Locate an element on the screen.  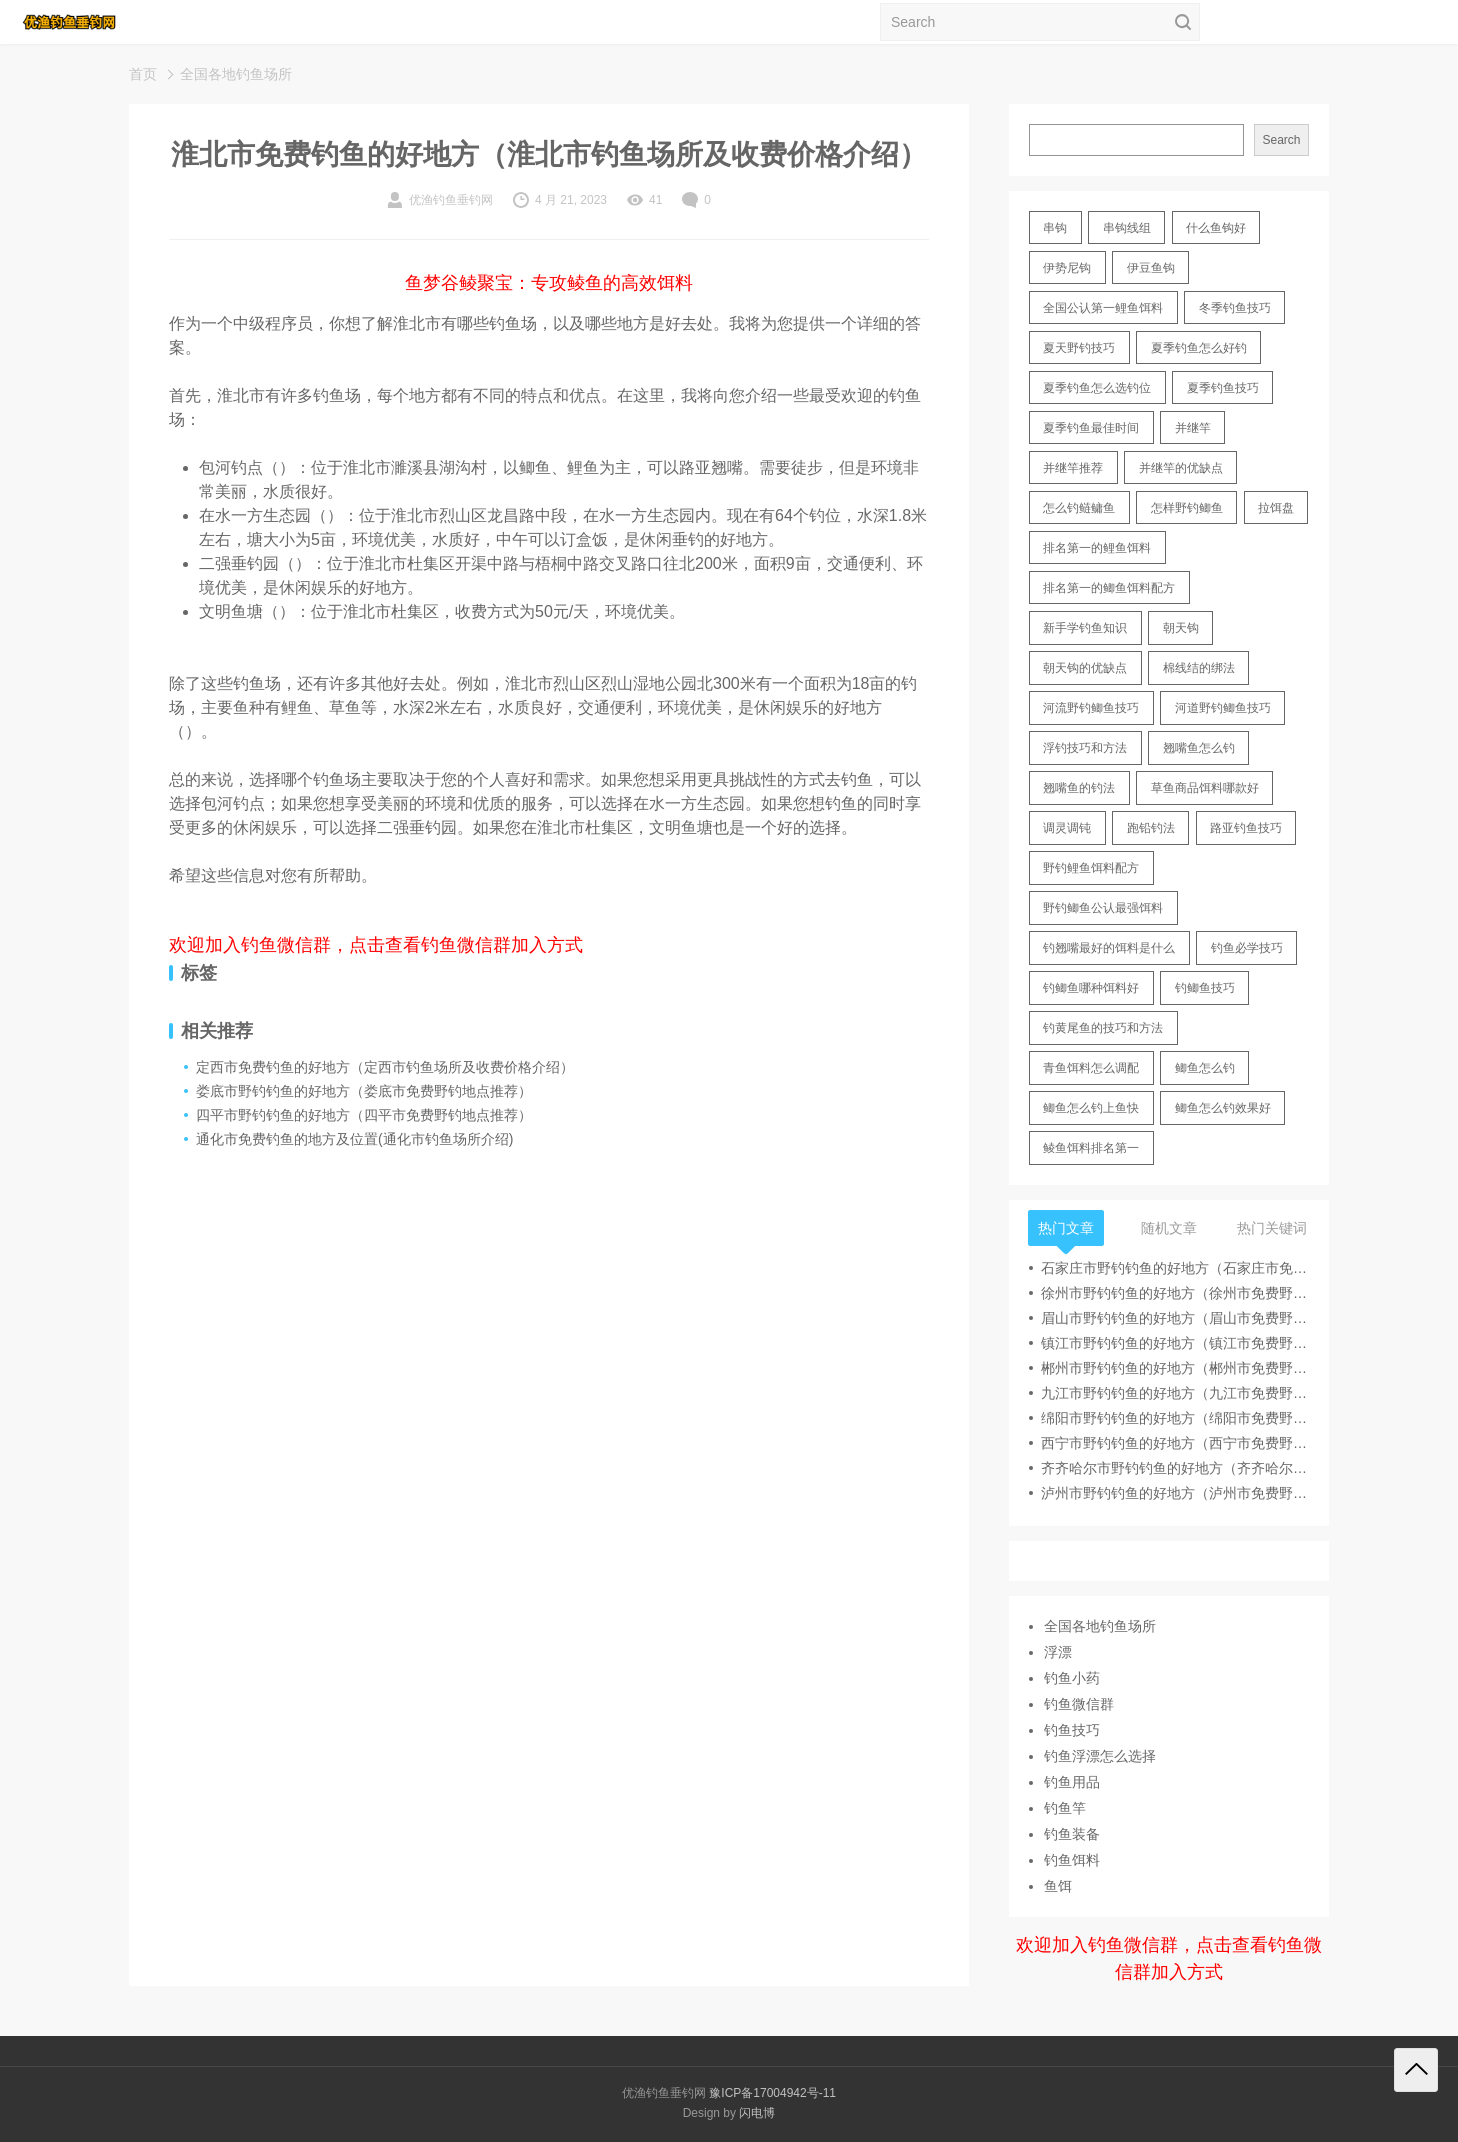
钓鱼微信群 is located at coordinates (1079, 1704).